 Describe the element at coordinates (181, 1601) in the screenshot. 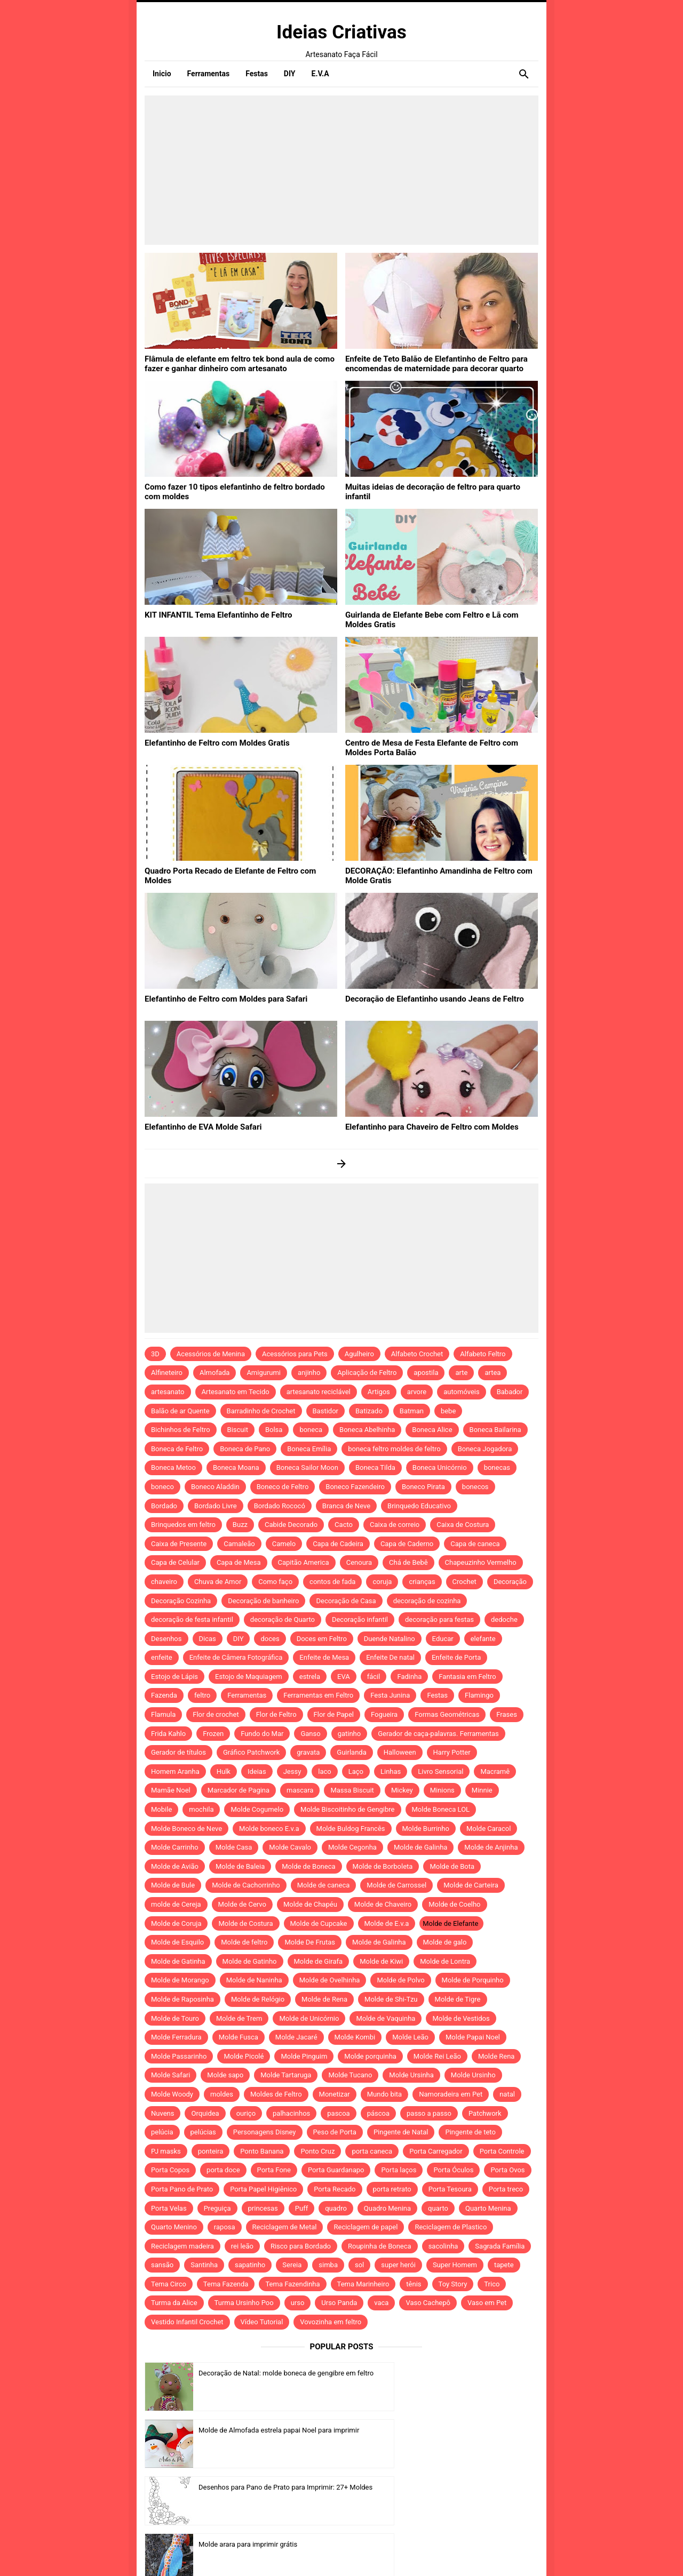

I see `Decoração Cozinha` at that location.